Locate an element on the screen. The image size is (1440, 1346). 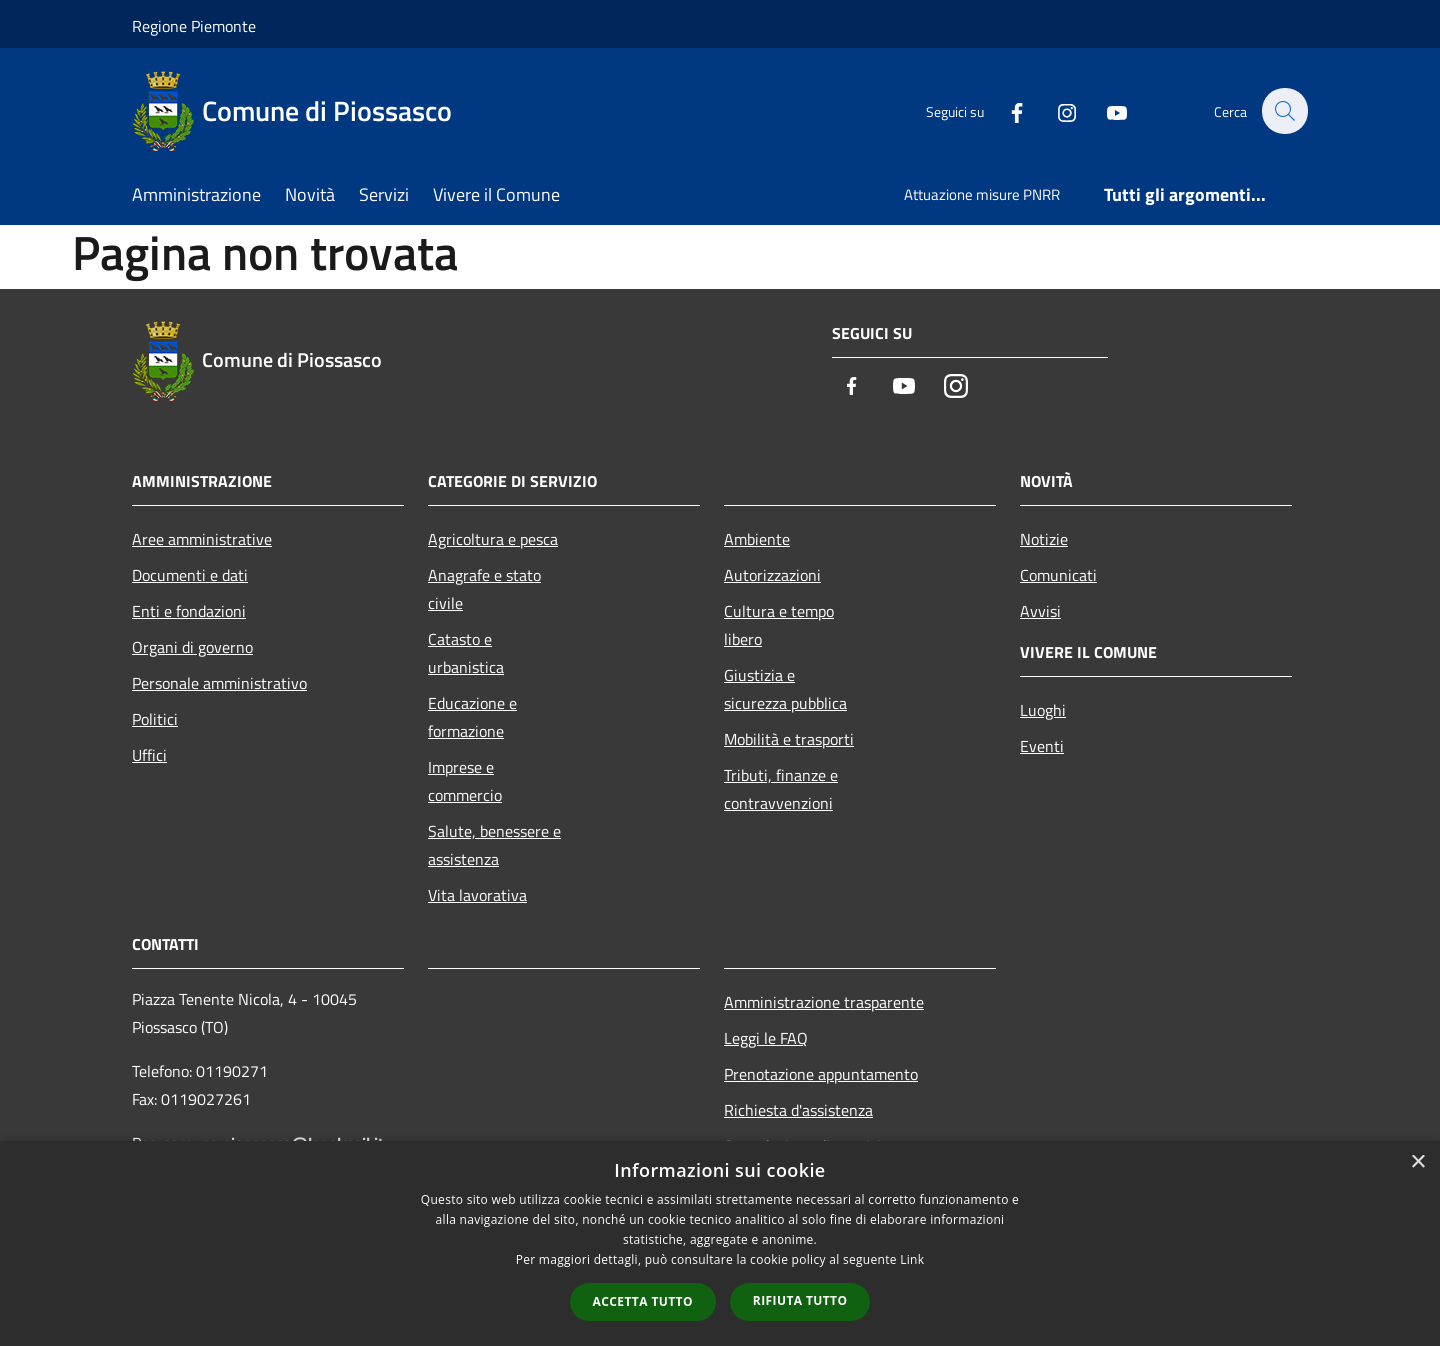
Notizie is located at coordinates (1044, 539).